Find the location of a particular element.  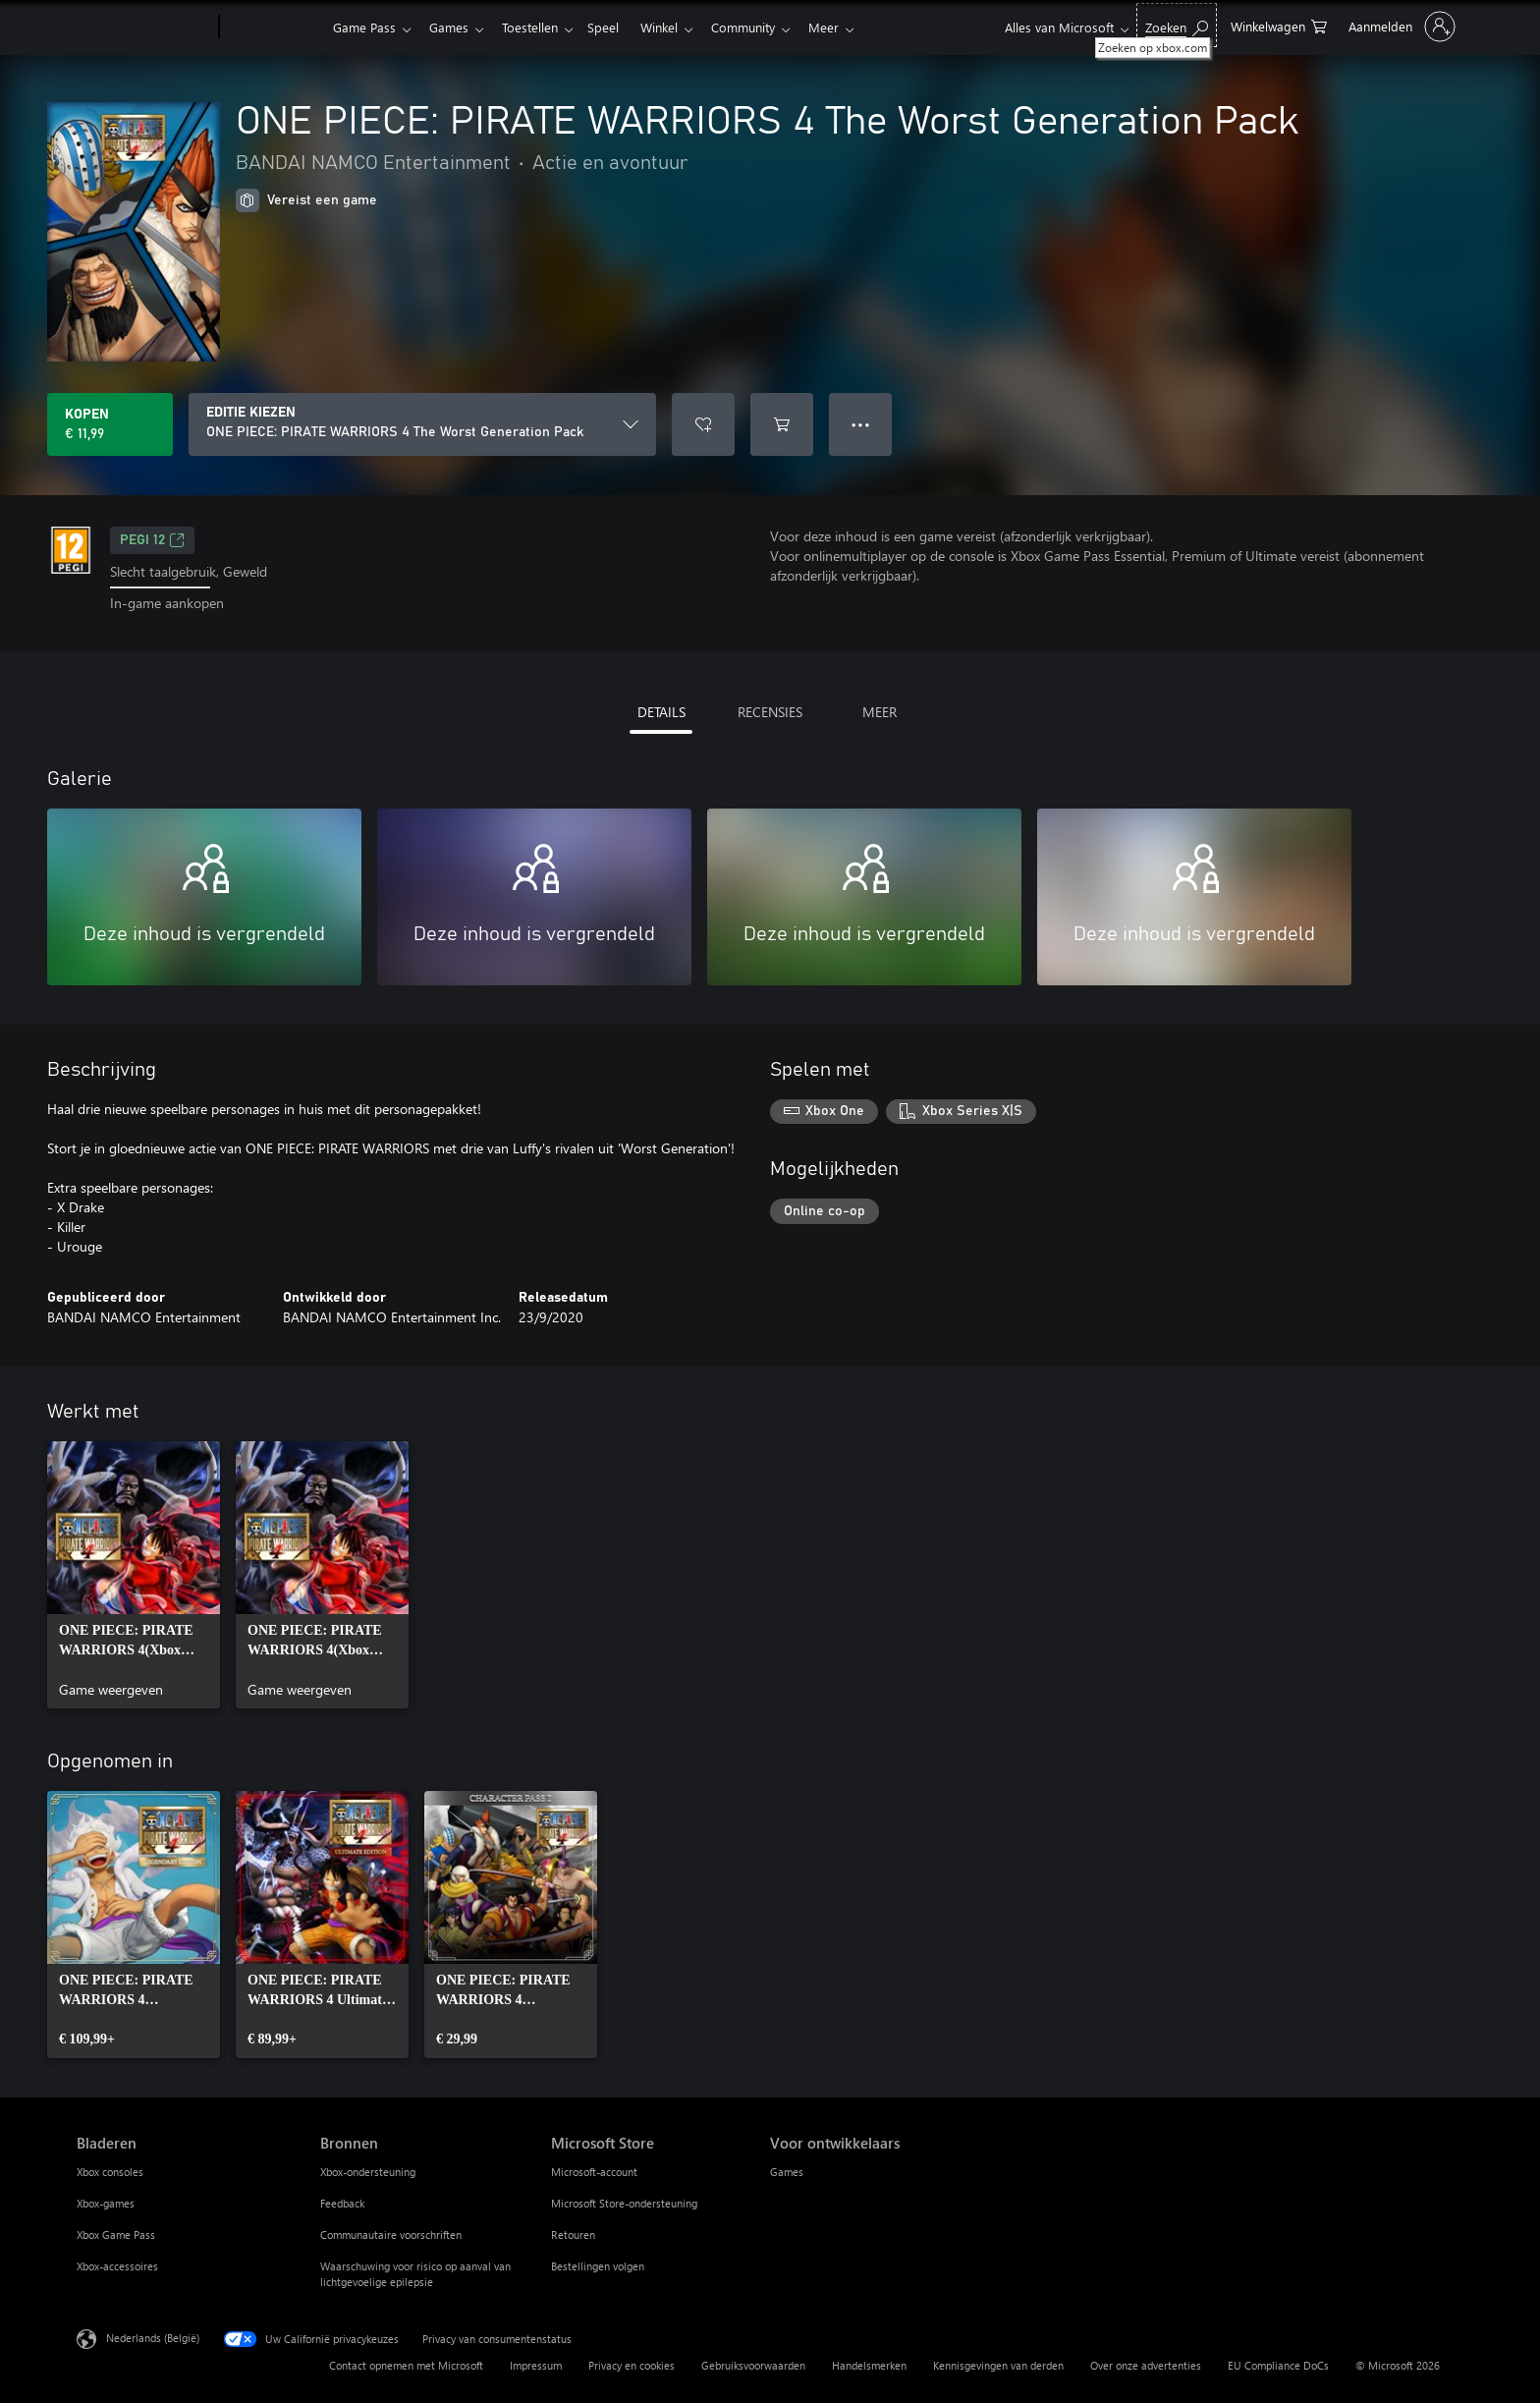

Gebruiksvoorwaarden is located at coordinates (753, 2365).